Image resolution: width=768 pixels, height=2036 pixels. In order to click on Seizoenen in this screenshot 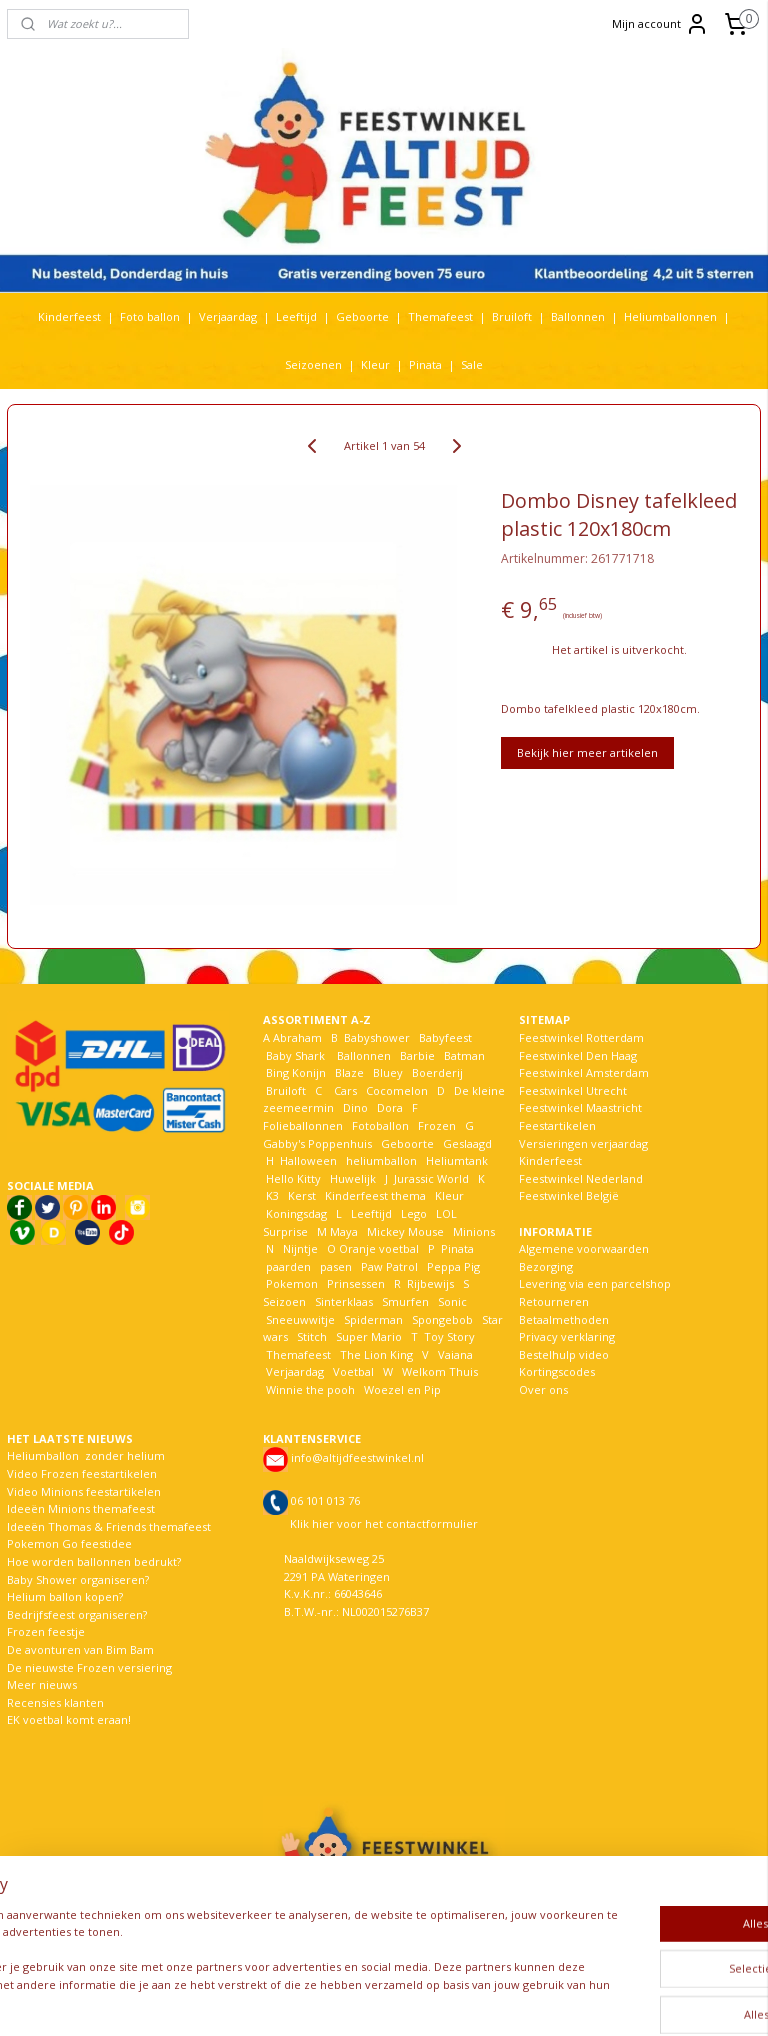, I will do `click(313, 364)`.